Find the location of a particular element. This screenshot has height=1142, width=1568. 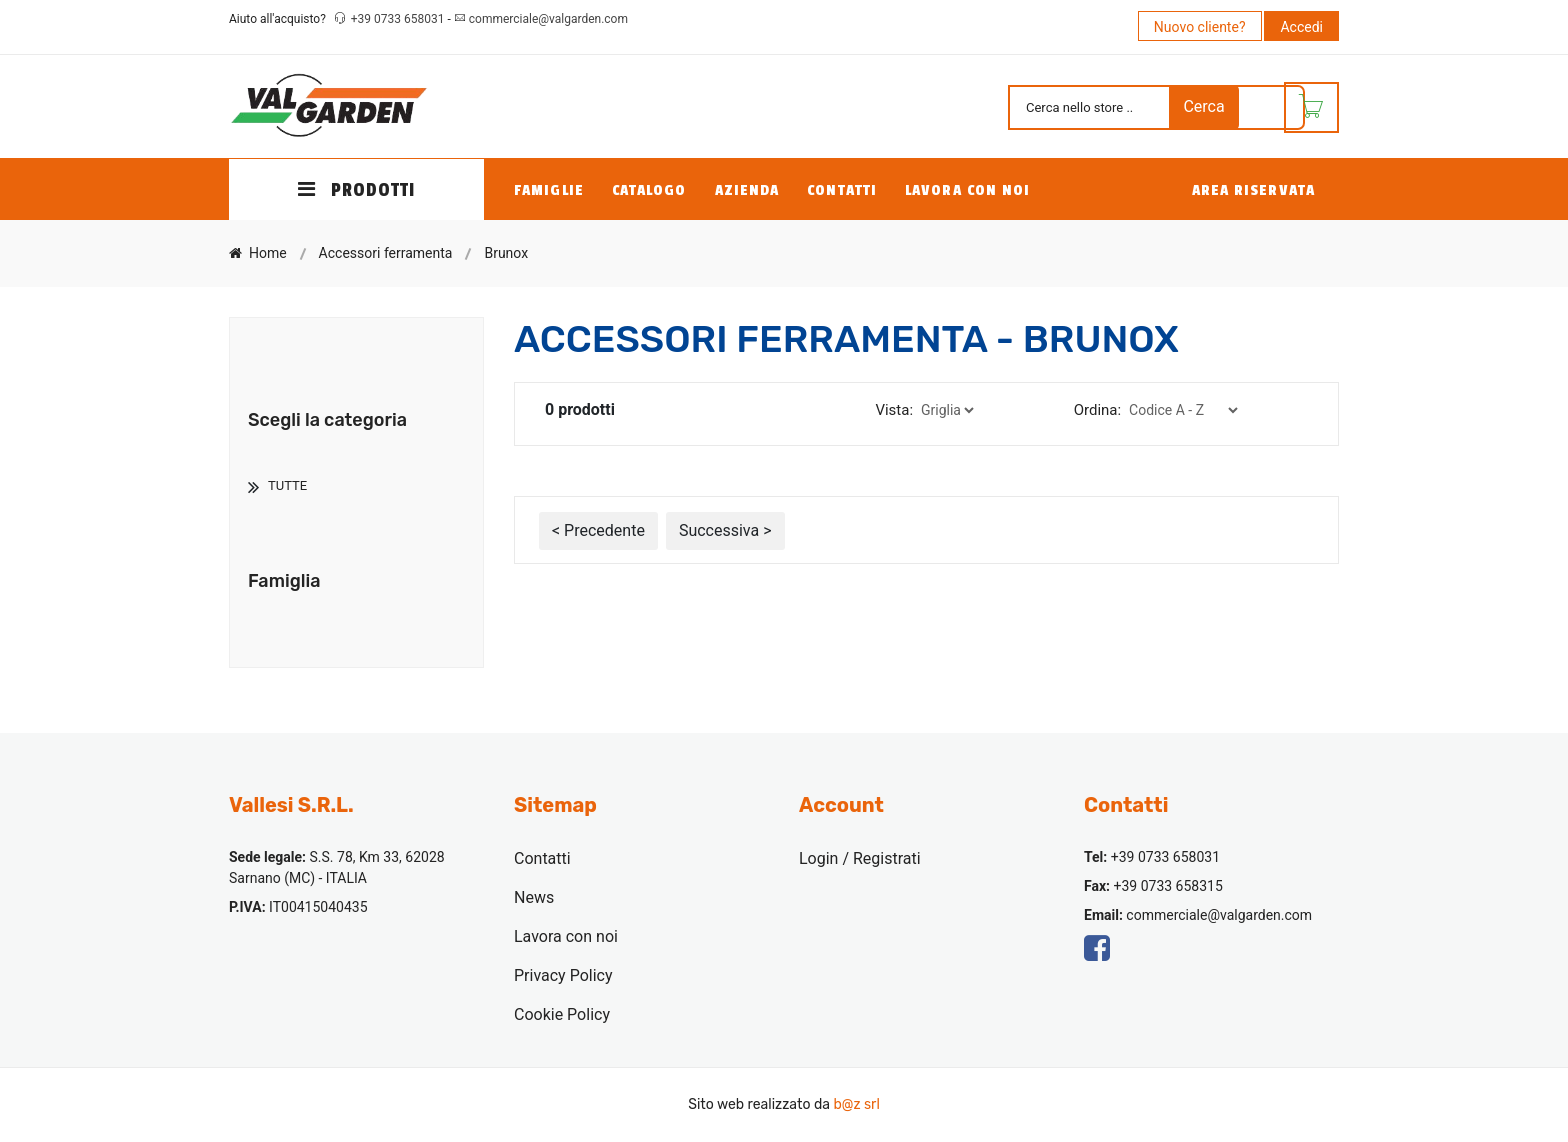

Lavora con noi is located at coordinates (967, 190).